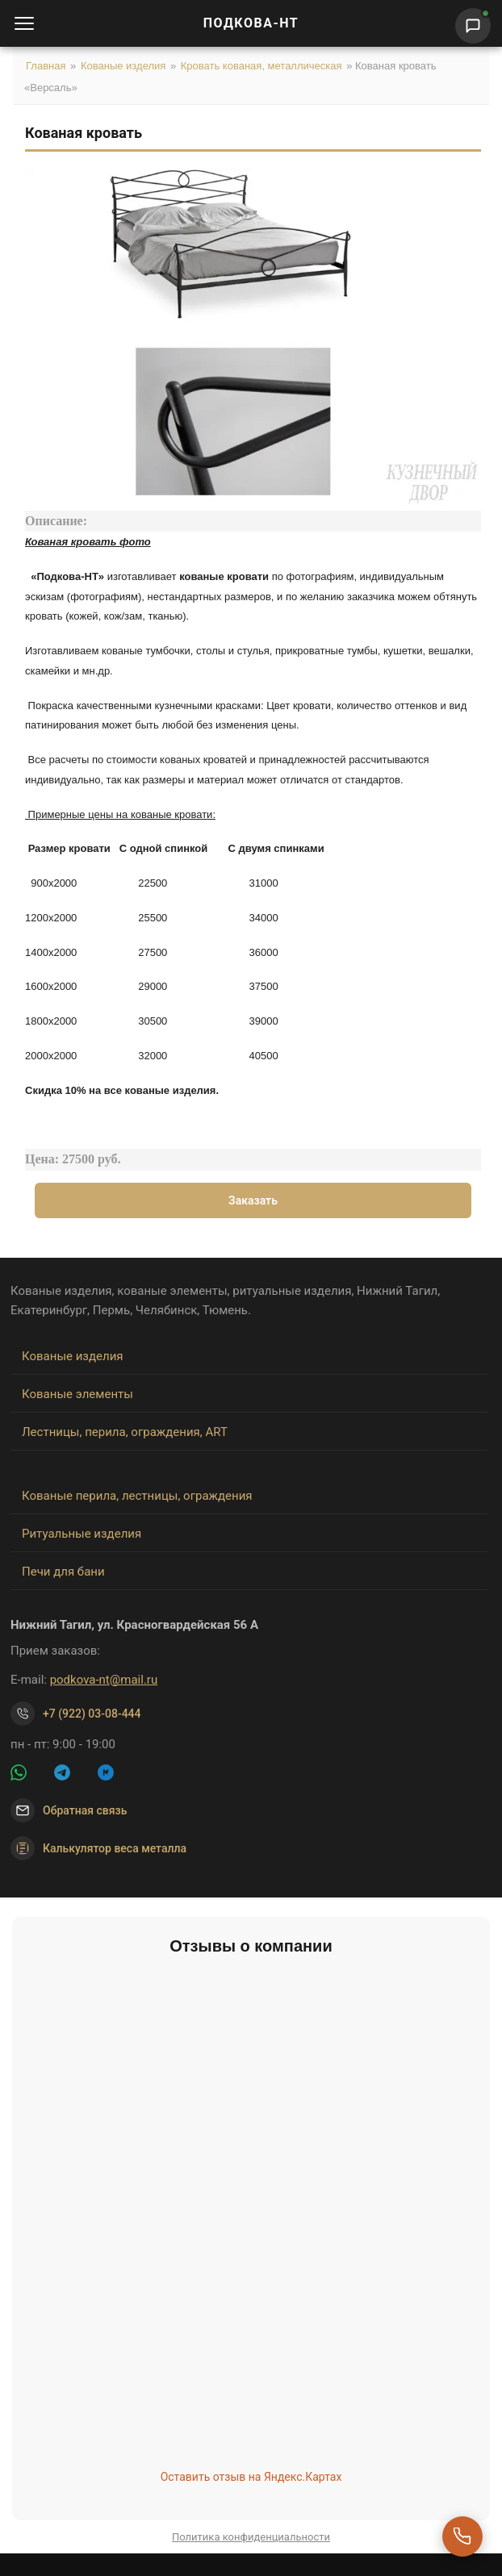  I want to click on Политика конфиденциальности, so click(251, 2537).